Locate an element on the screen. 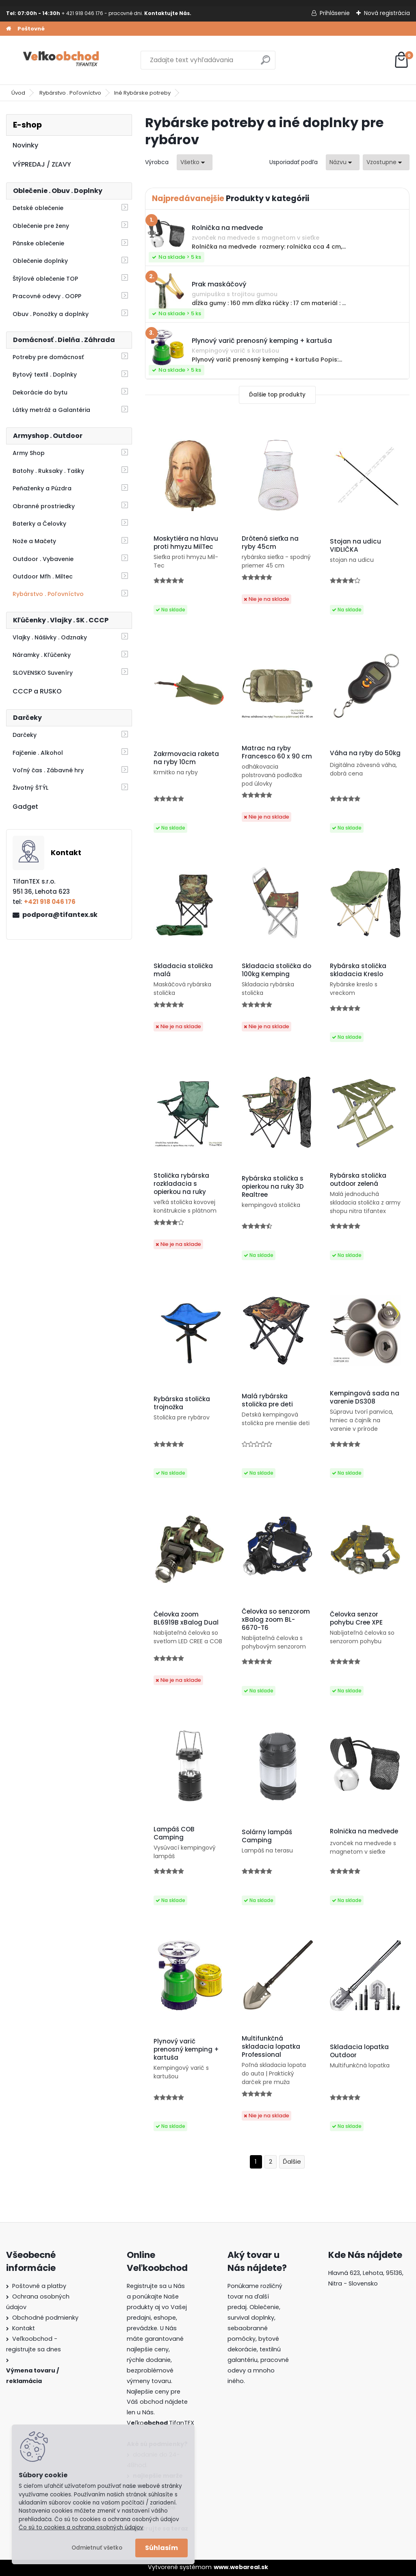 Image resolution: width=416 pixels, height=2576 pixels. Vlajky . Nášivky . Odznaky is located at coordinates (50, 637).